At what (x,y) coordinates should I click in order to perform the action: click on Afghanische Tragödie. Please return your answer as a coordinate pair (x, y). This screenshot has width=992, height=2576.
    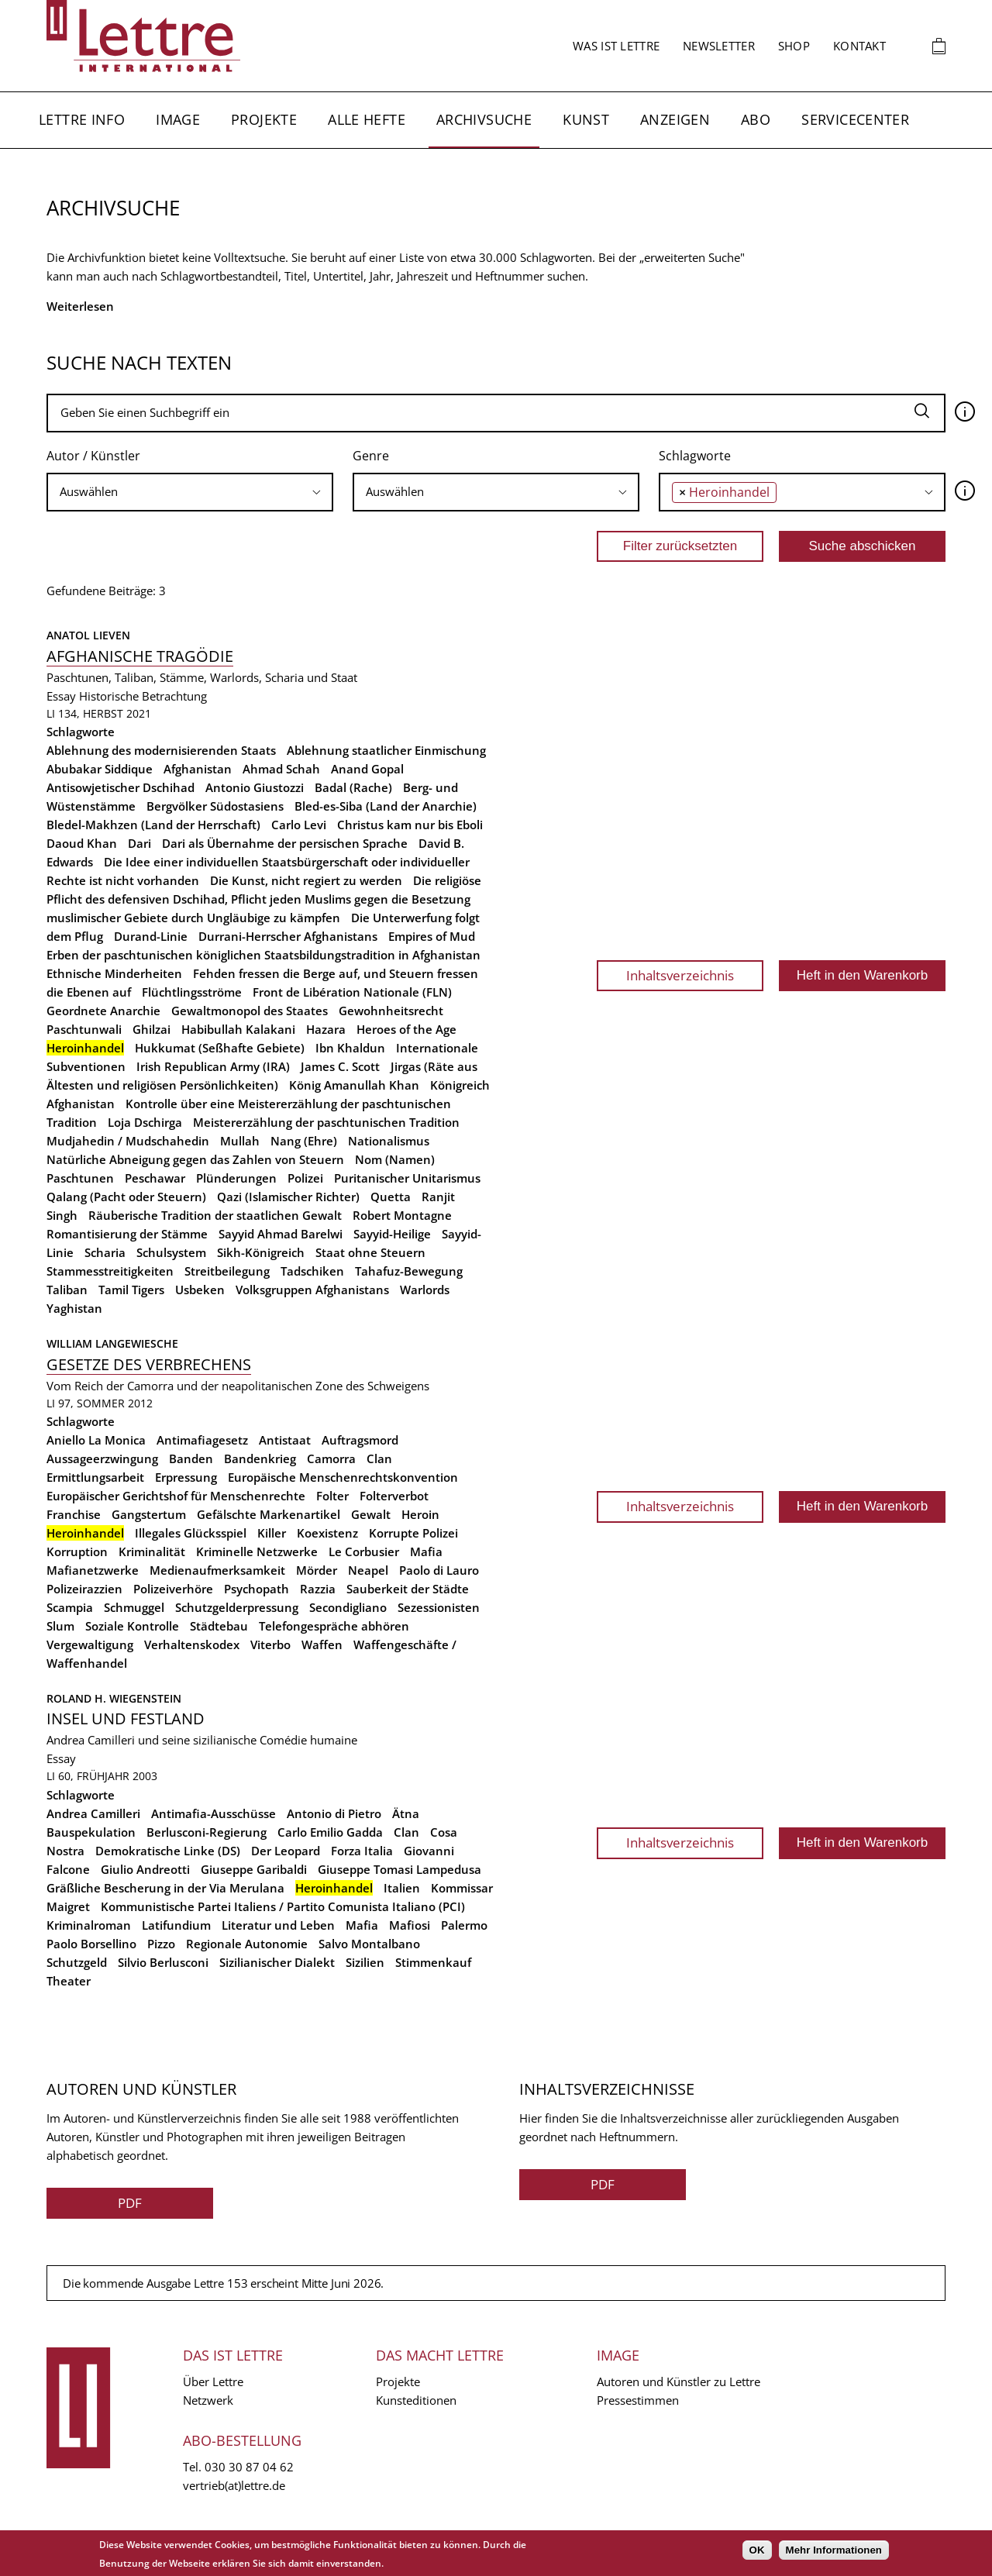
    Looking at the image, I should click on (139, 656).